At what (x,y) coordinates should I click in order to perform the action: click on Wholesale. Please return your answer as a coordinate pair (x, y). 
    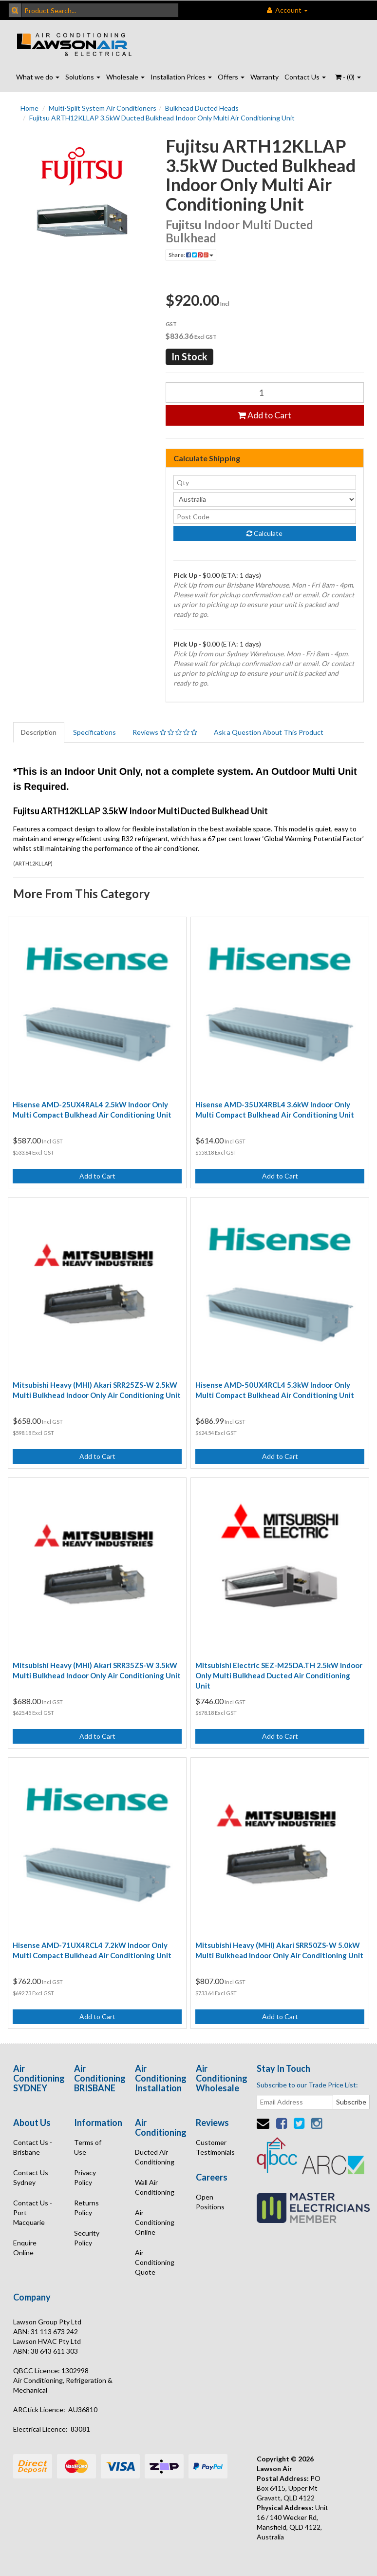
    Looking at the image, I should click on (125, 77).